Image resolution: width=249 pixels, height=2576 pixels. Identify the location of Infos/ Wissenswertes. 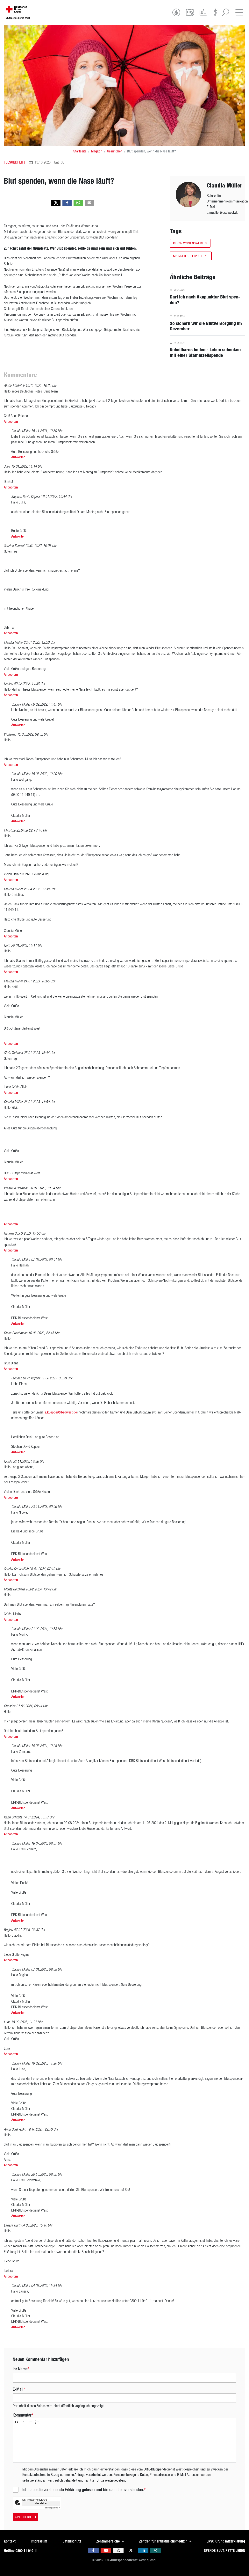
(190, 243).